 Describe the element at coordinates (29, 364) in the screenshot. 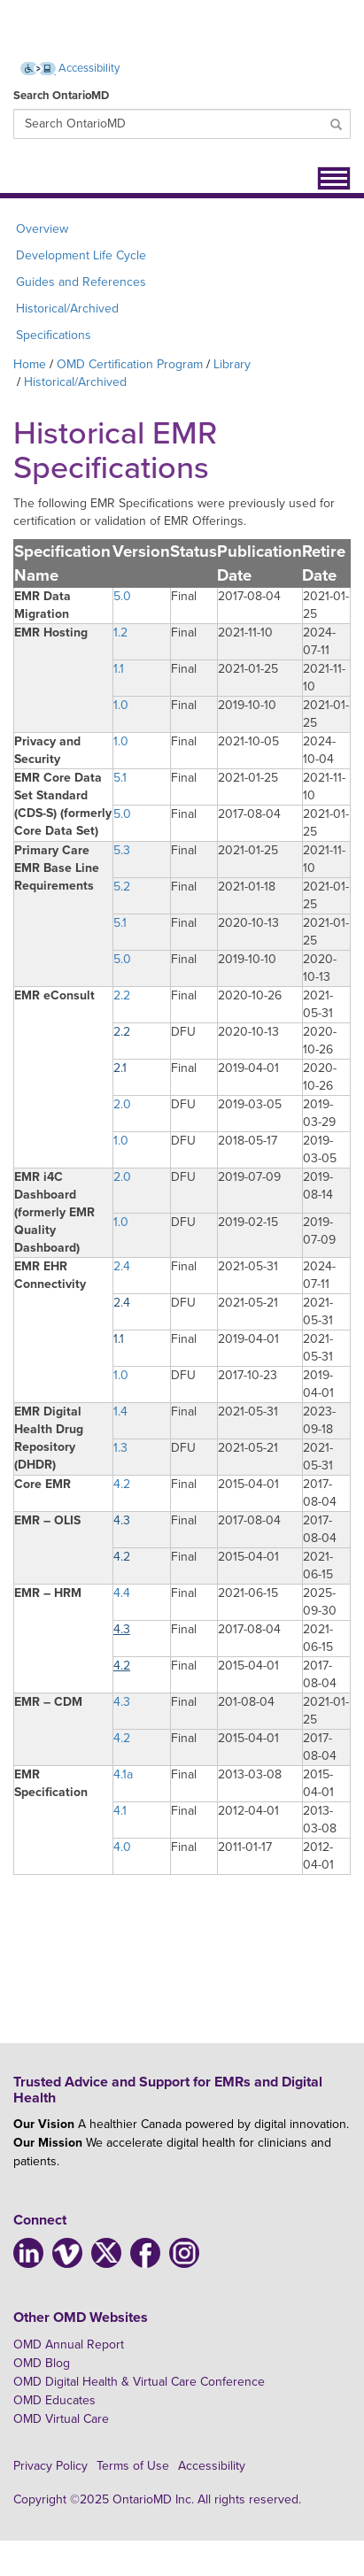

I see `Home` at that location.